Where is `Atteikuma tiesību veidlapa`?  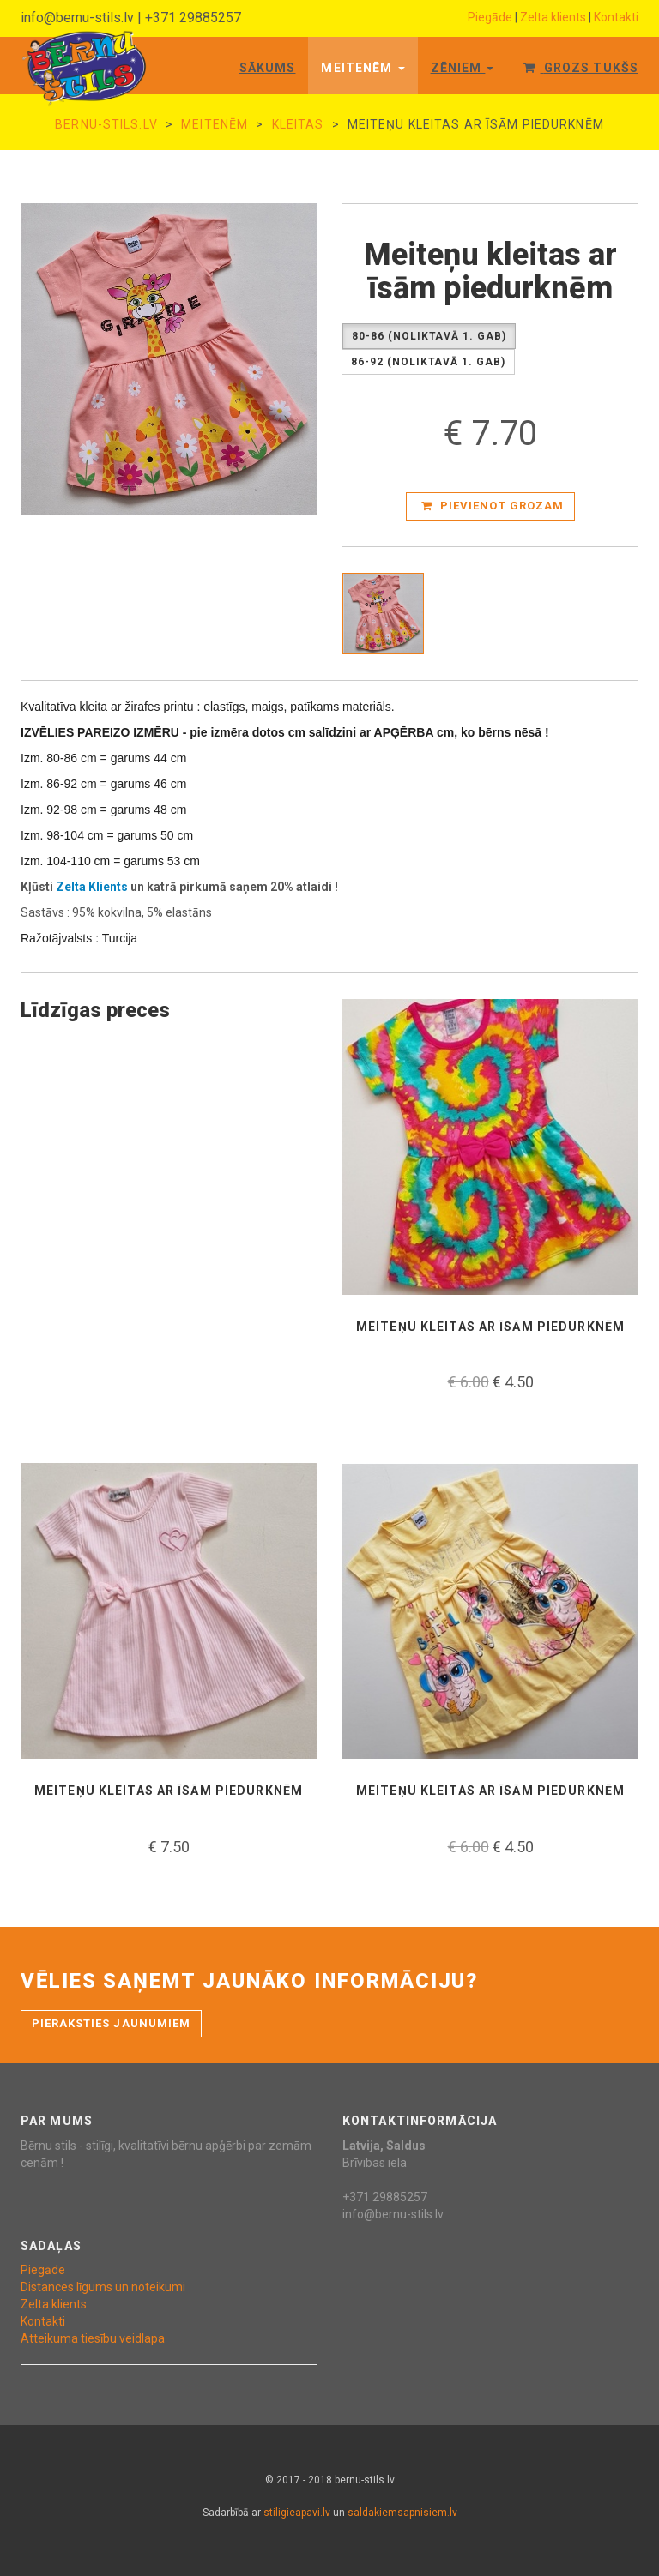
Atteikuma tiesību veidlapa is located at coordinates (93, 2338).